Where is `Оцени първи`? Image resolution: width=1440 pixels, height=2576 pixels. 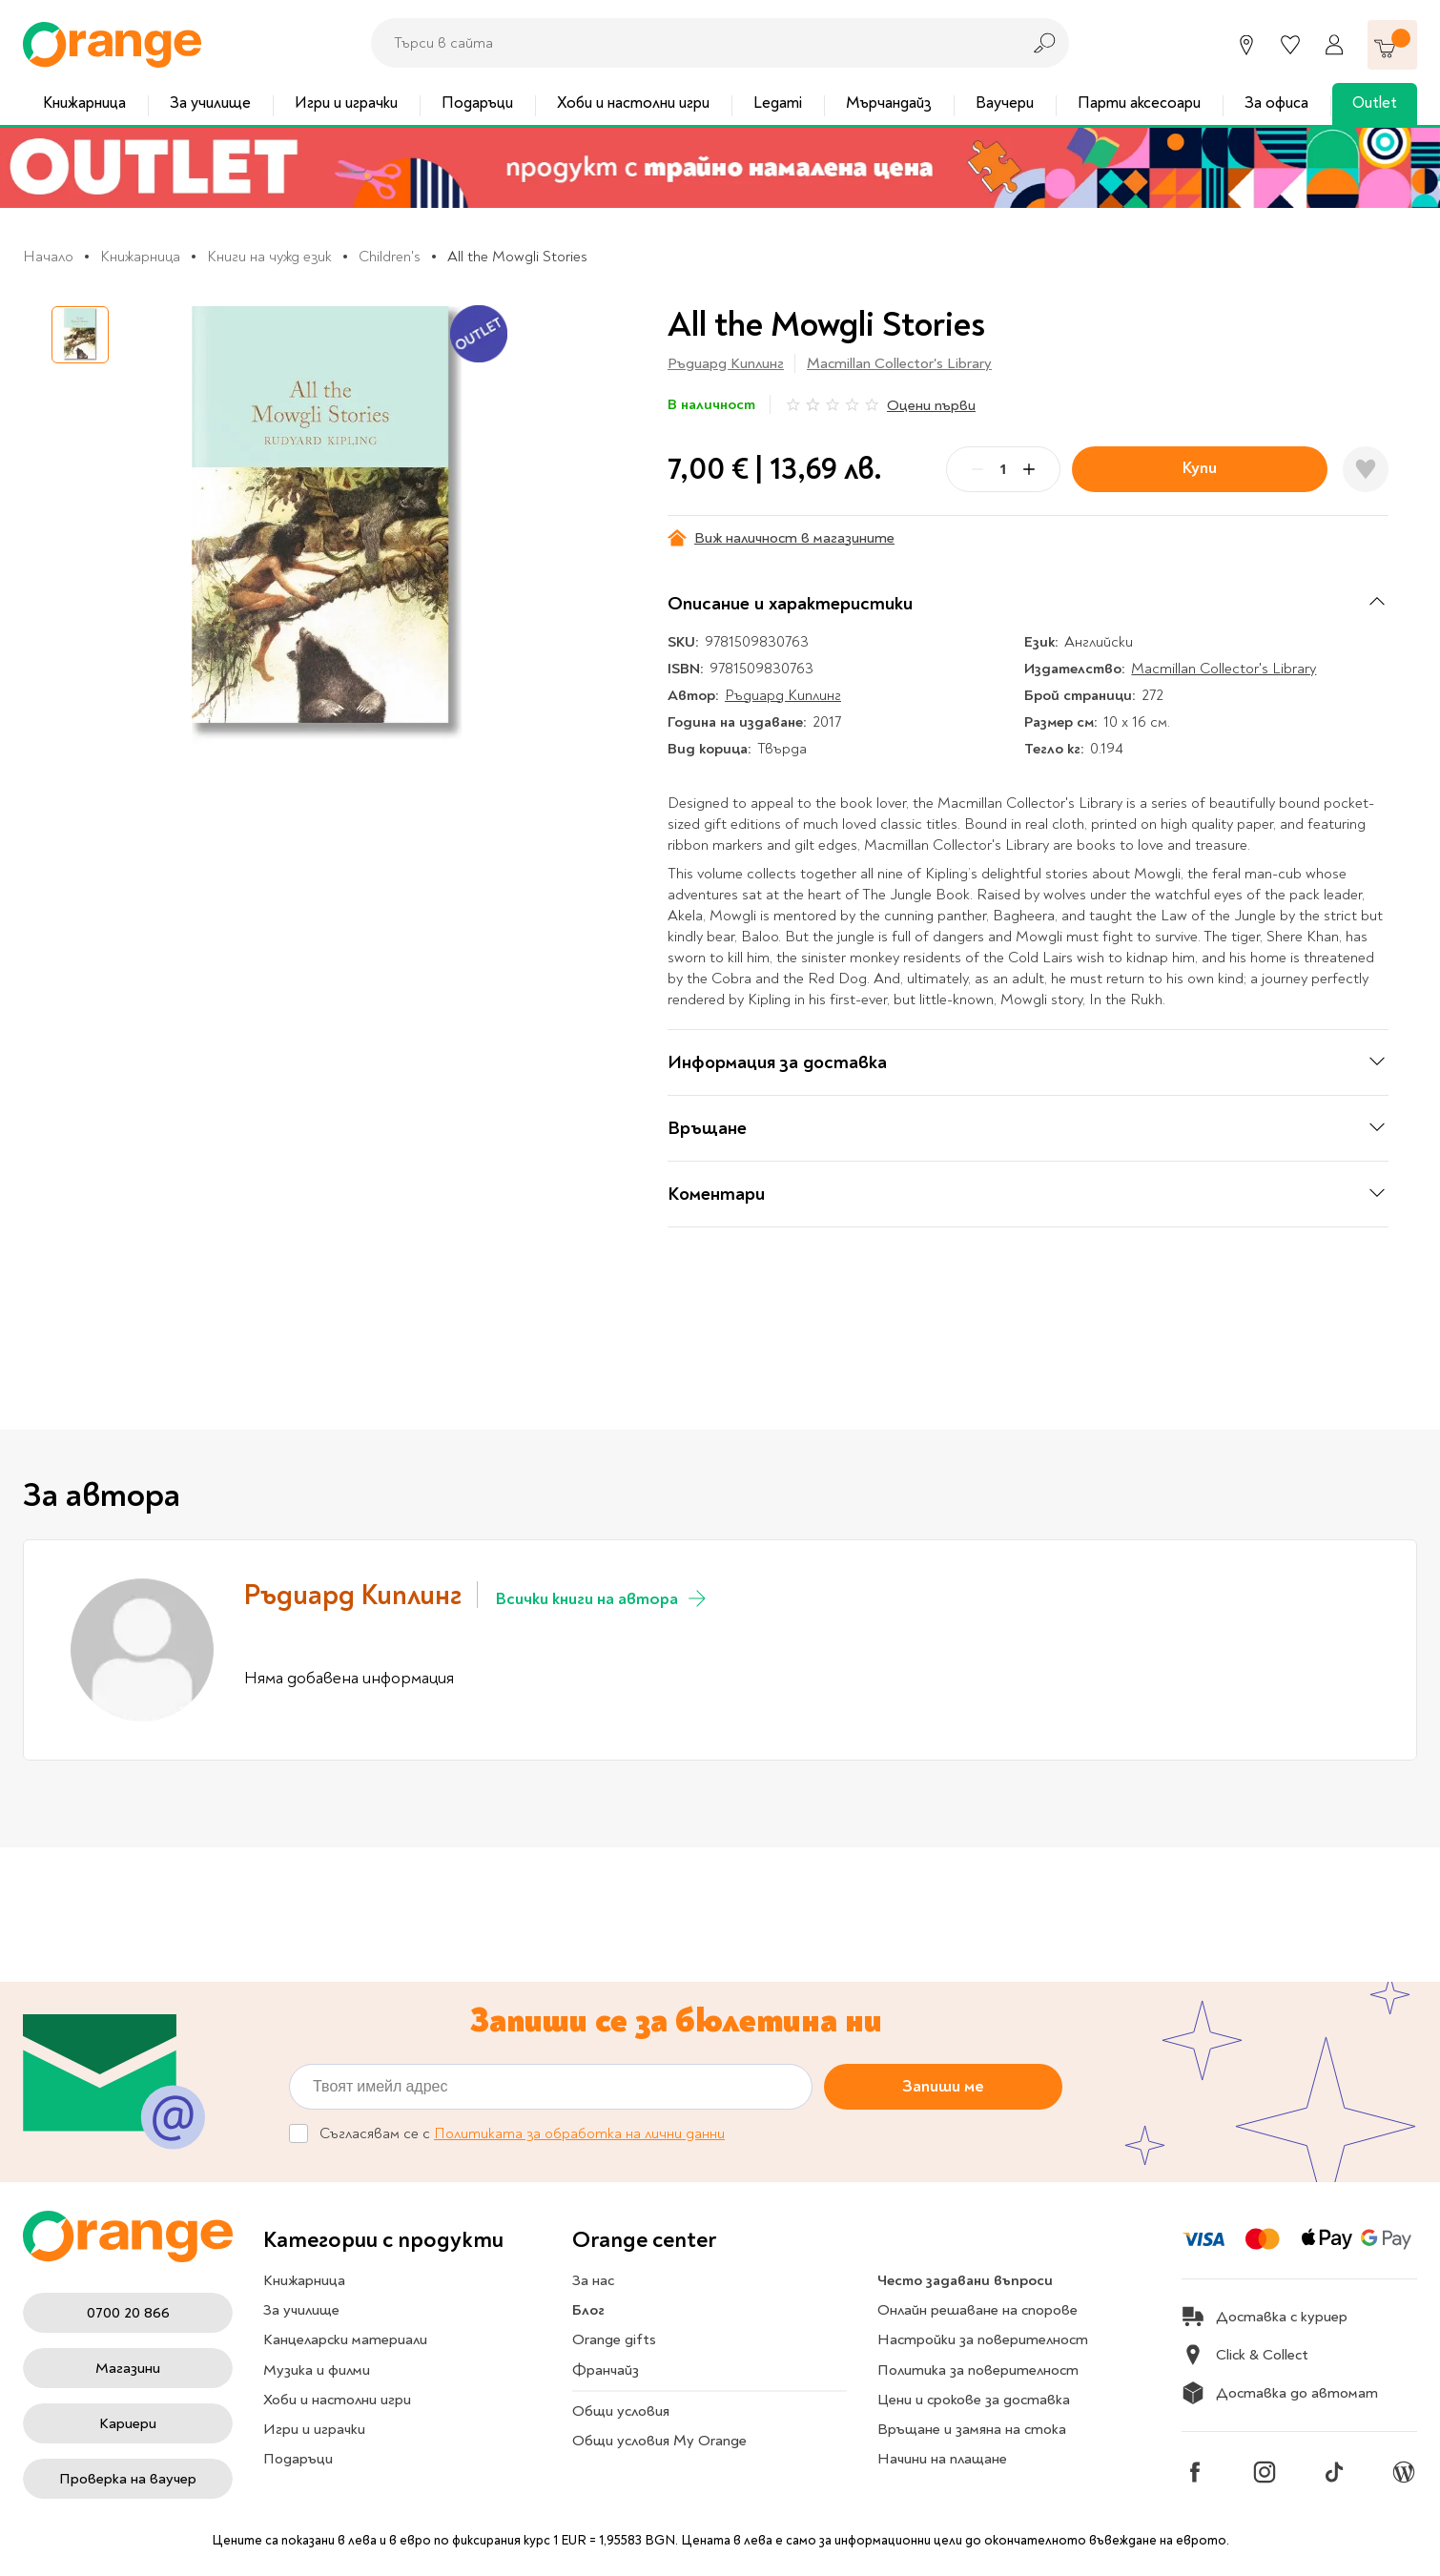
Оцени първи is located at coordinates (931, 405).